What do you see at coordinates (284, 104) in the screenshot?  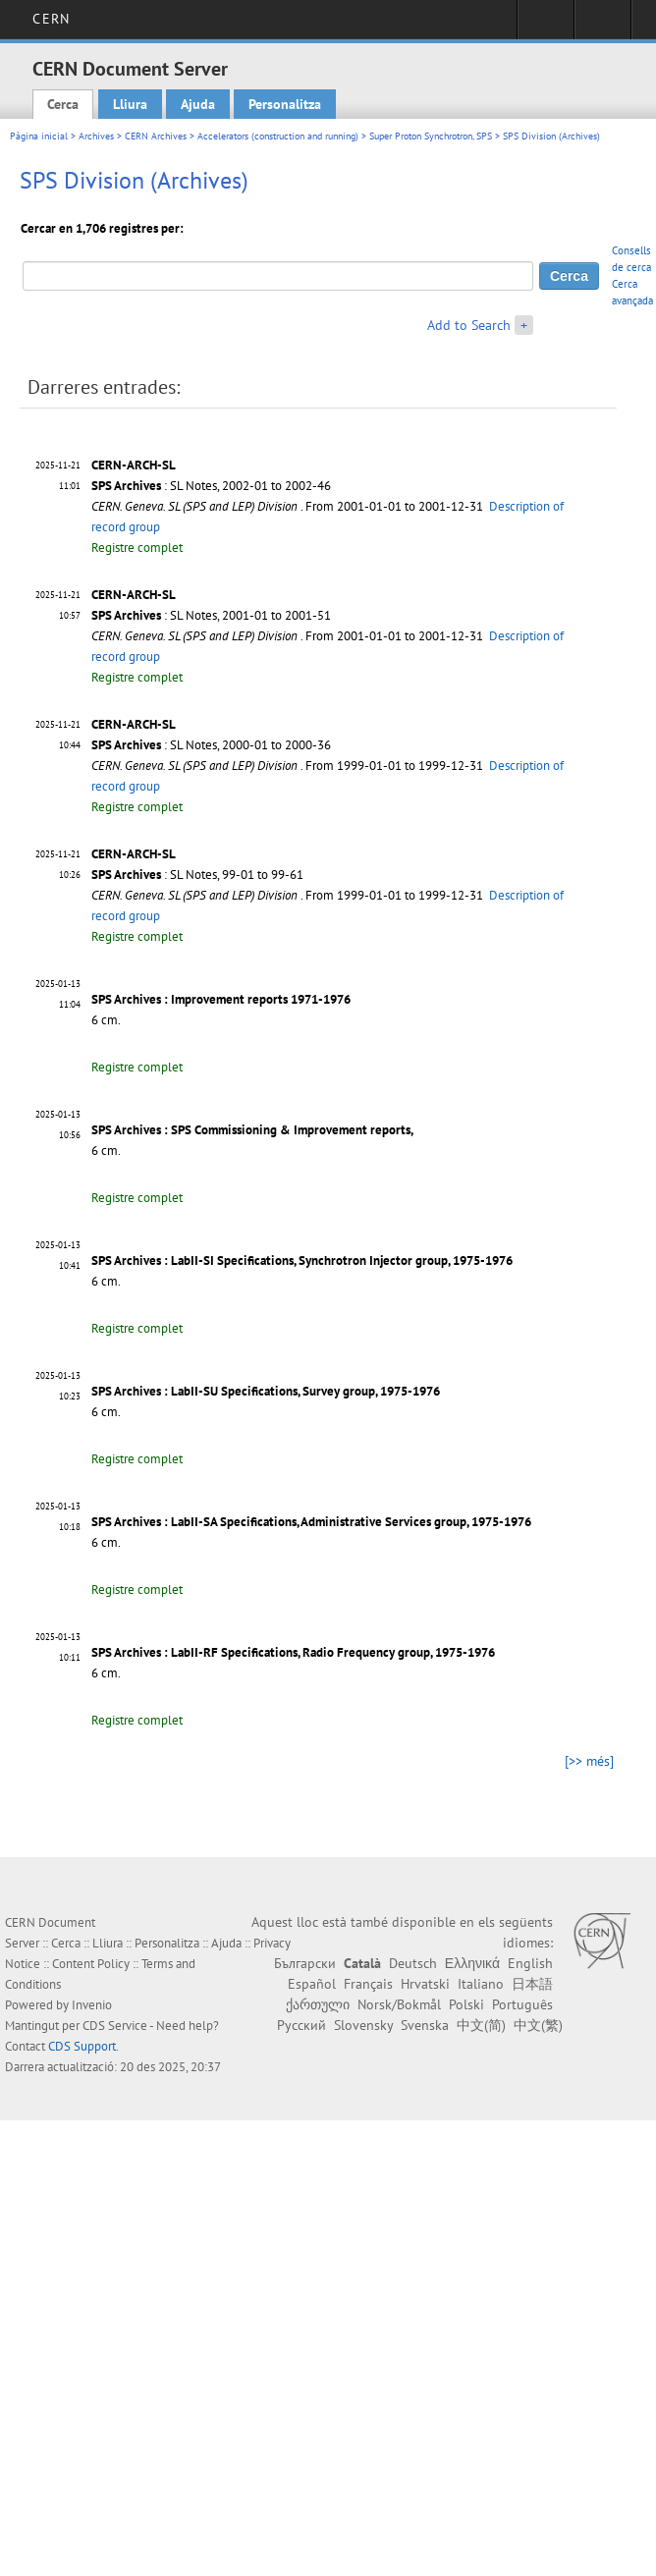 I see `Personalitza` at bounding box center [284, 104].